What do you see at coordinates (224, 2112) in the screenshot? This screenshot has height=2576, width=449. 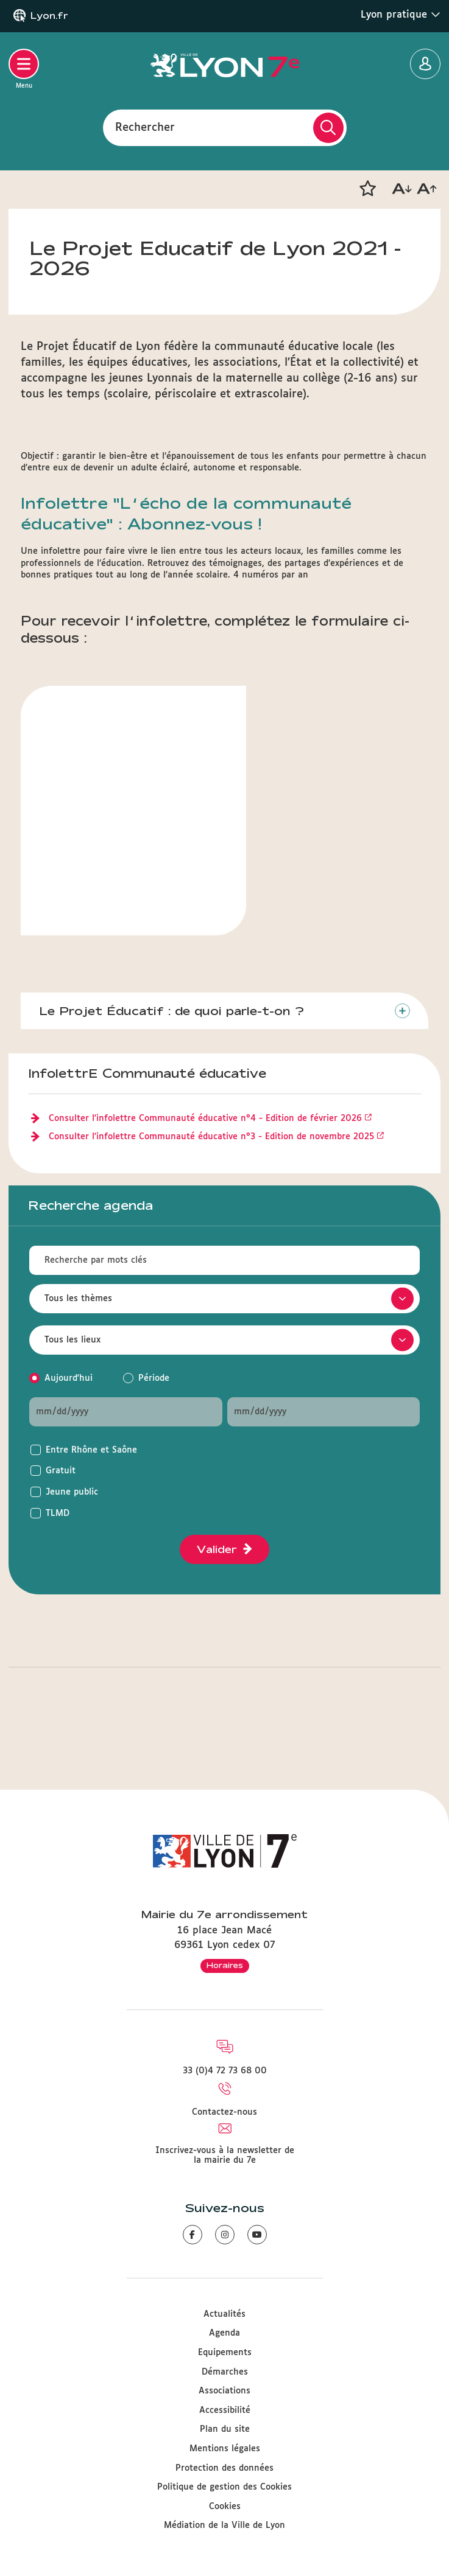 I see `Contactez-nous` at bounding box center [224, 2112].